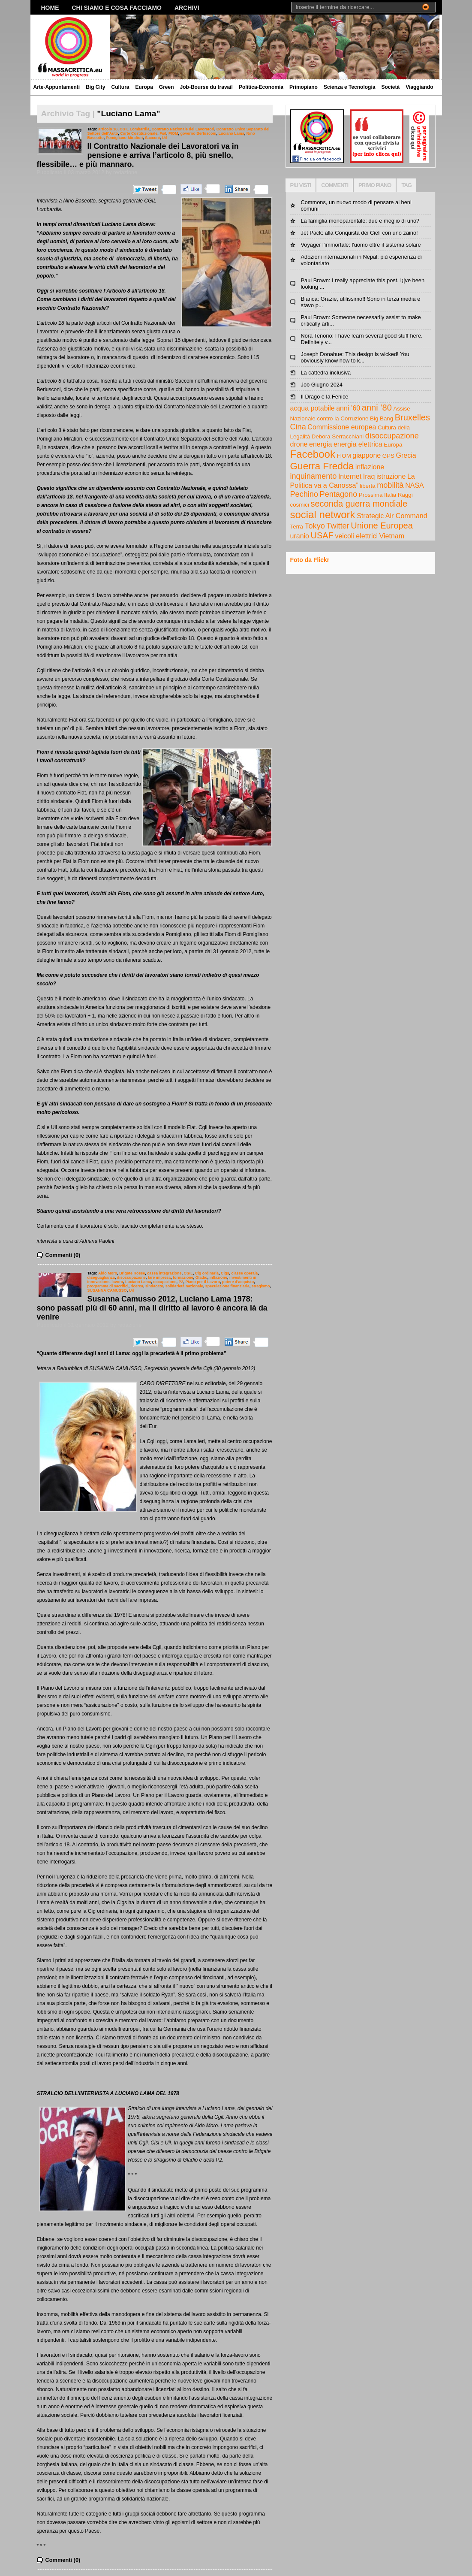 This screenshot has height=2576, width=472. I want to click on occupazione, so click(164, 1282).